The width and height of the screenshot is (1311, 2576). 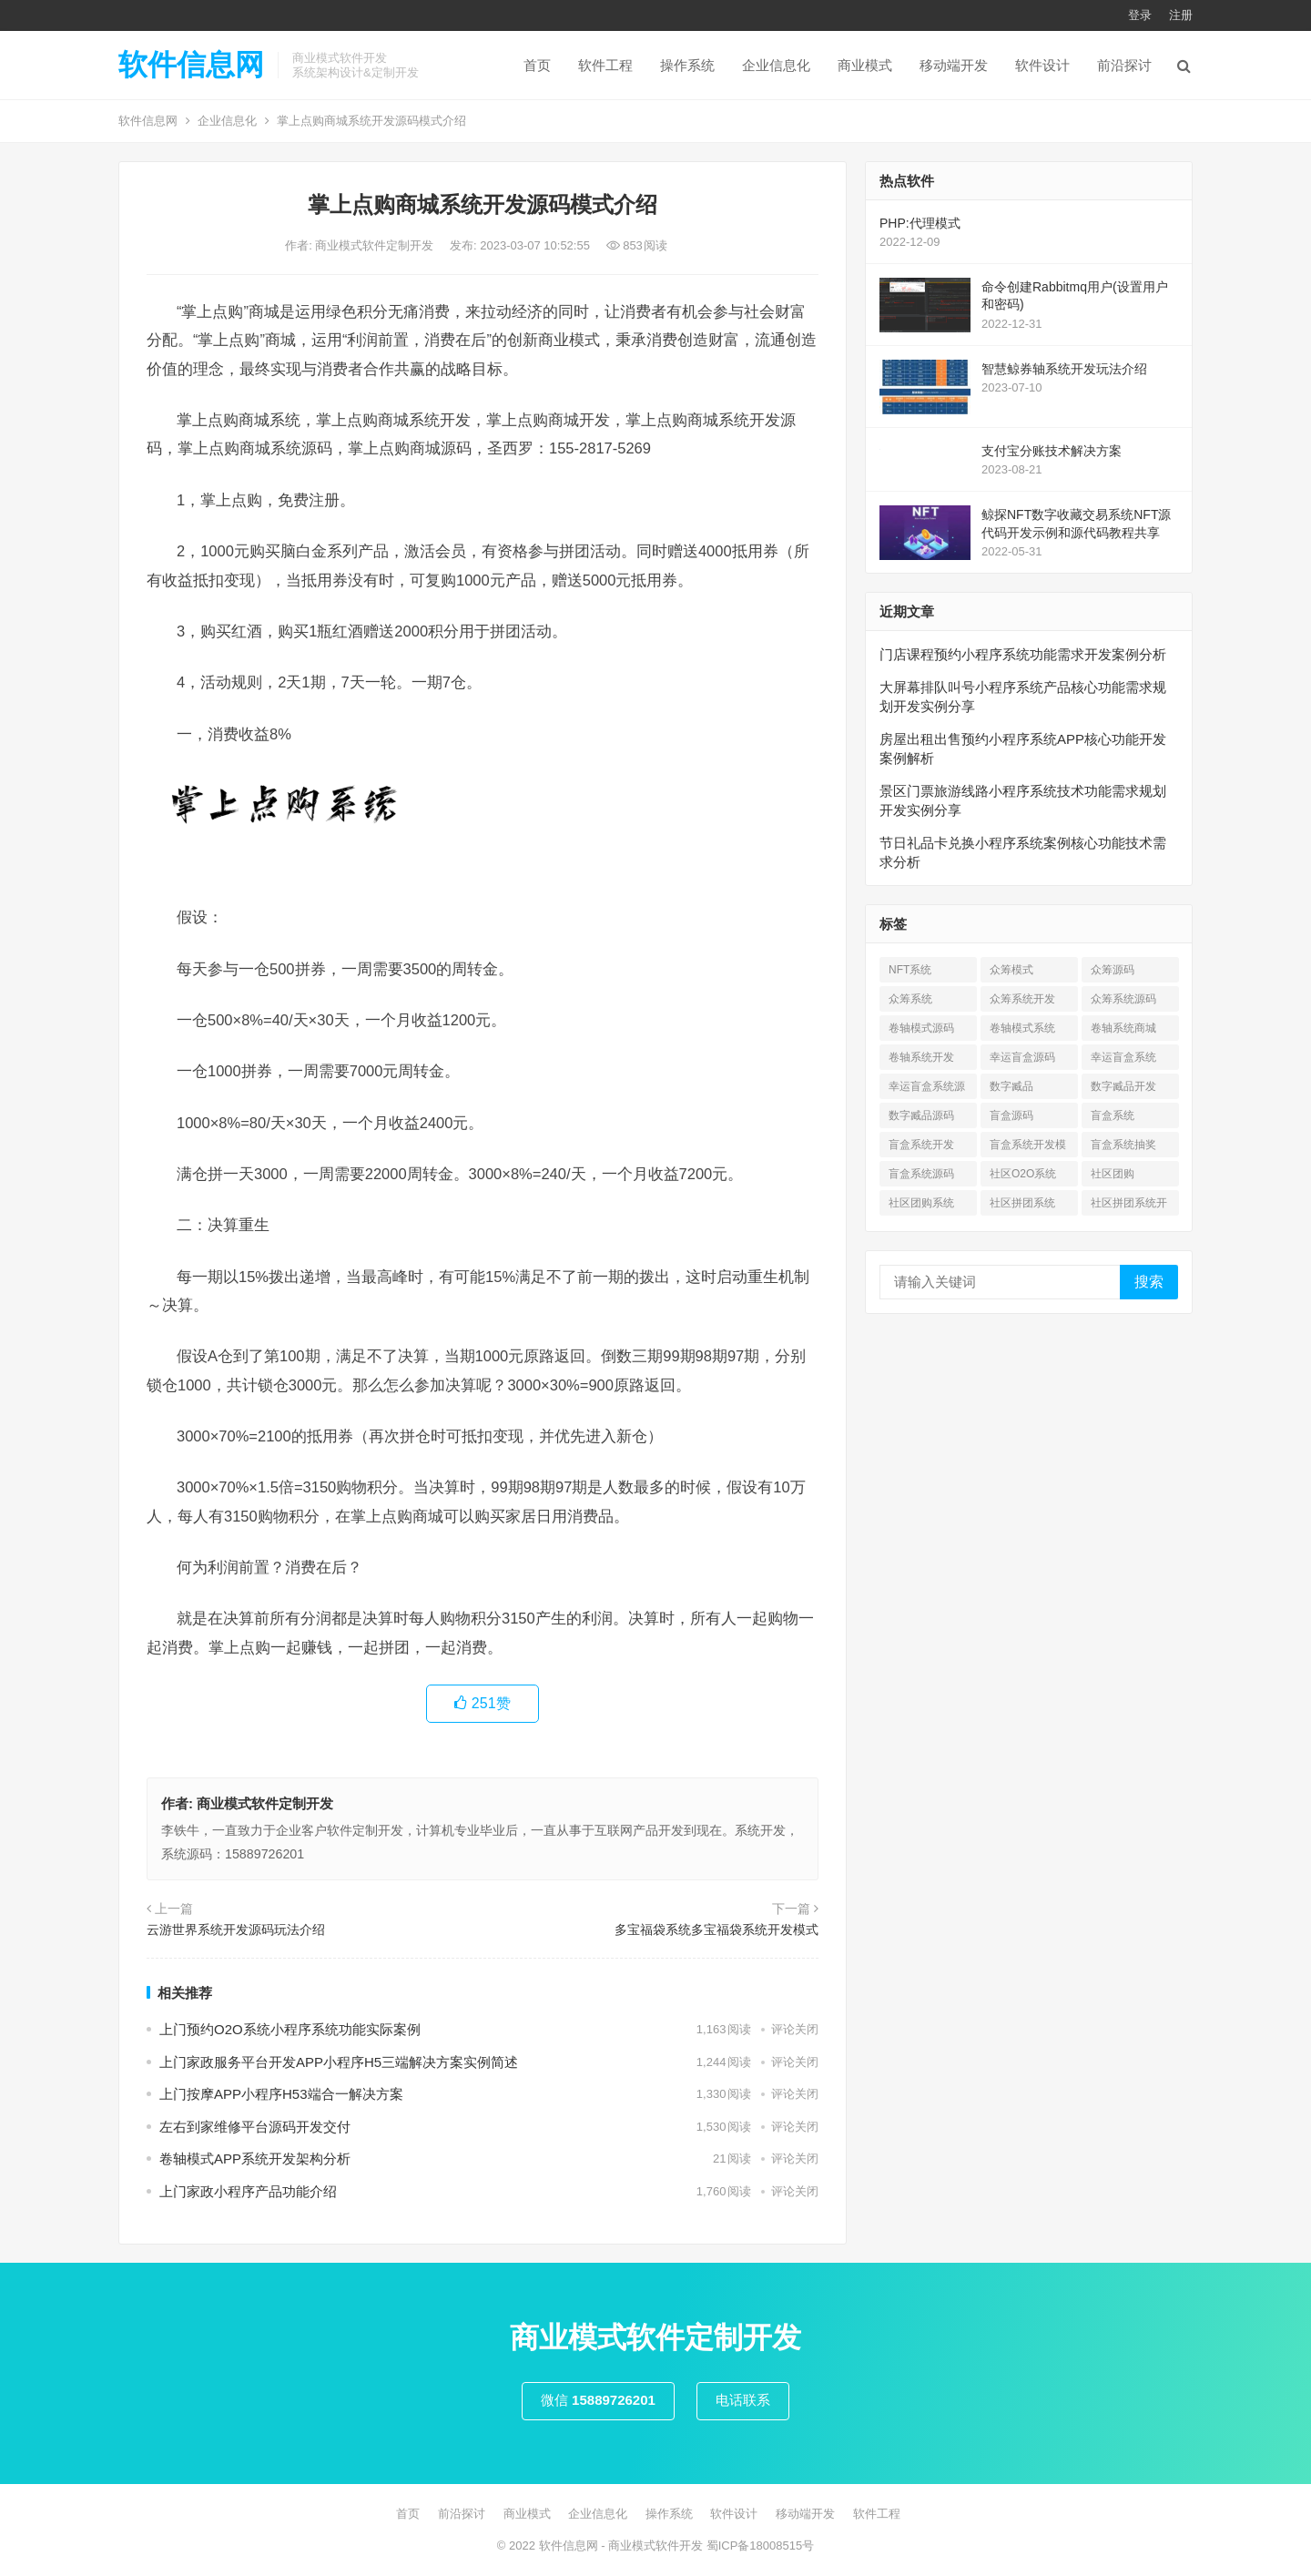 I want to click on 卷轴模式系统 [卷轴模式系统 (3 项)], so click(x=1022, y=1028).